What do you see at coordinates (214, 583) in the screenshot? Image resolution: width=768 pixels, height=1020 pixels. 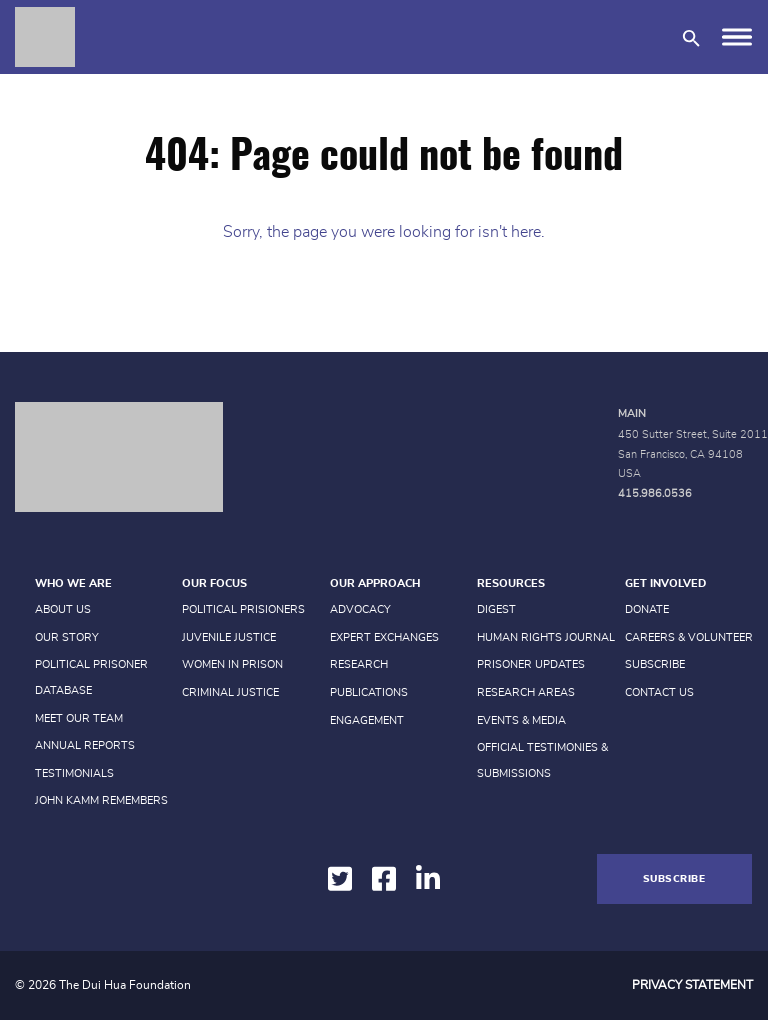 I see `Our Focus` at bounding box center [214, 583].